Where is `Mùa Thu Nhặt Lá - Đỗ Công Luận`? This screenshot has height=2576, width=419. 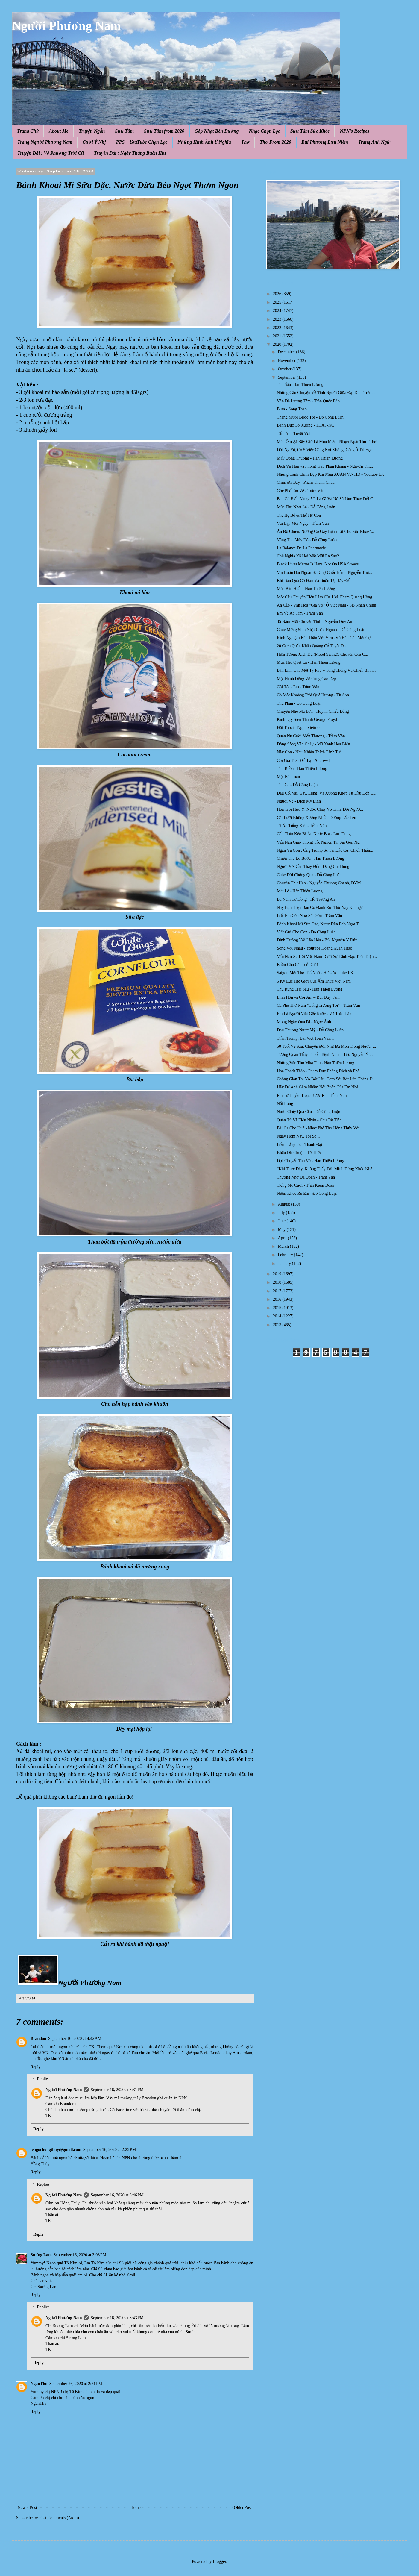
Mùa Thu Nhặt Lá - Đỗ Công Luận is located at coordinates (306, 507).